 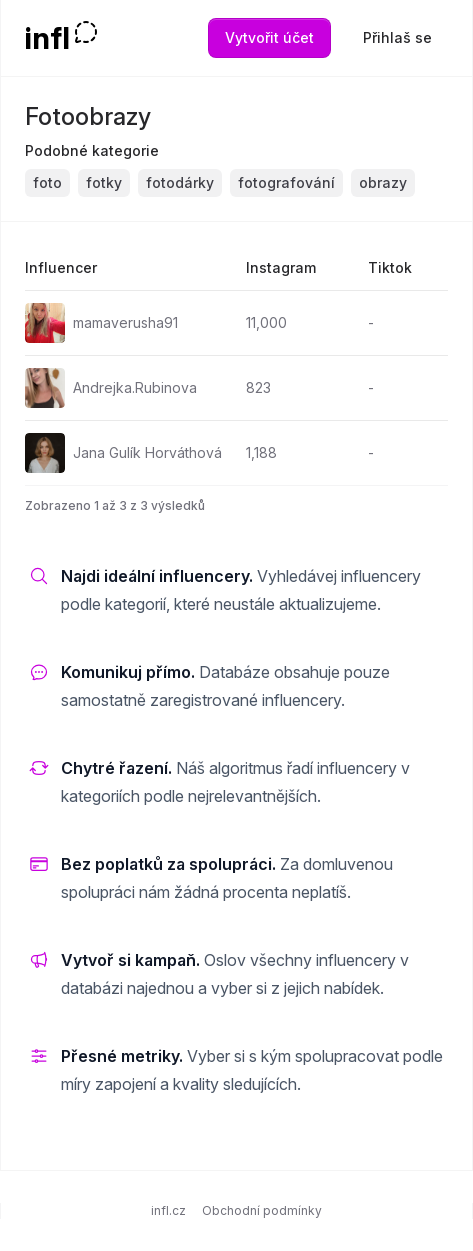 What do you see at coordinates (397, 37) in the screenshot?
I see `Přihlaš se` at bounding box center [397, 37].